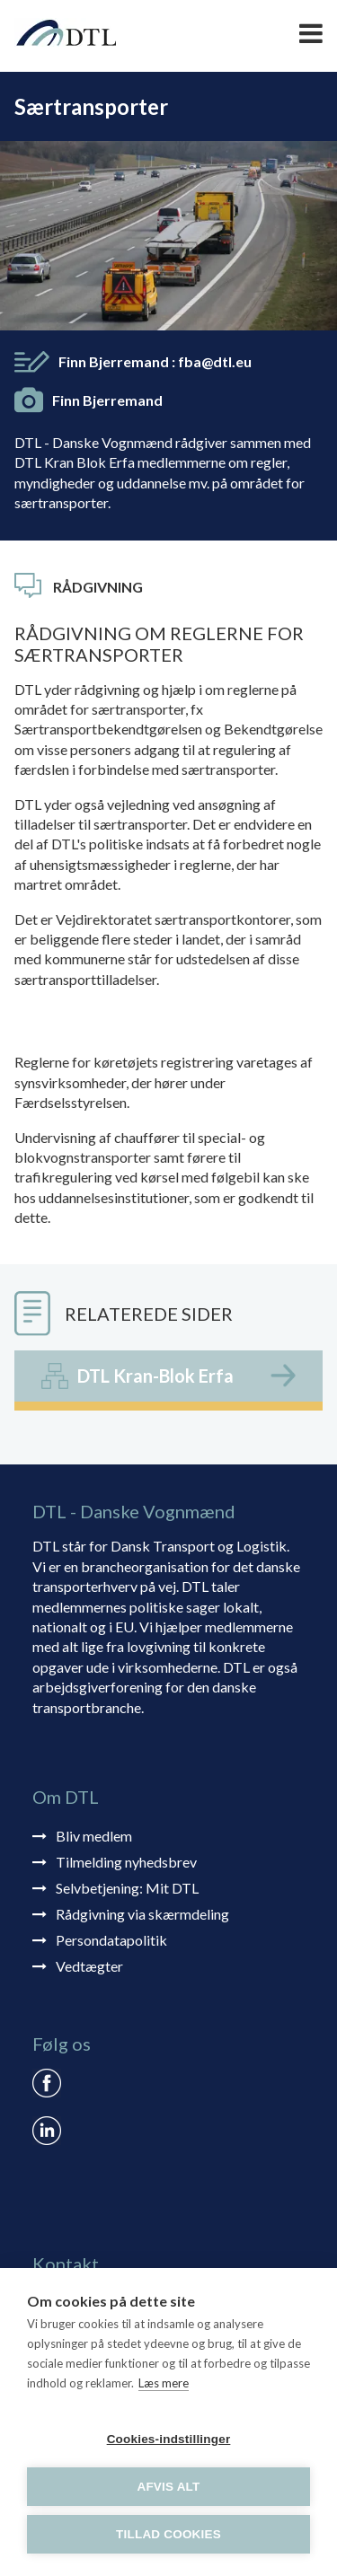 The width and height of the screenshot is (337, 2576). Describe the element at coordinates (163, 2383) in the screenshot. I see `Læs mere` at that location.